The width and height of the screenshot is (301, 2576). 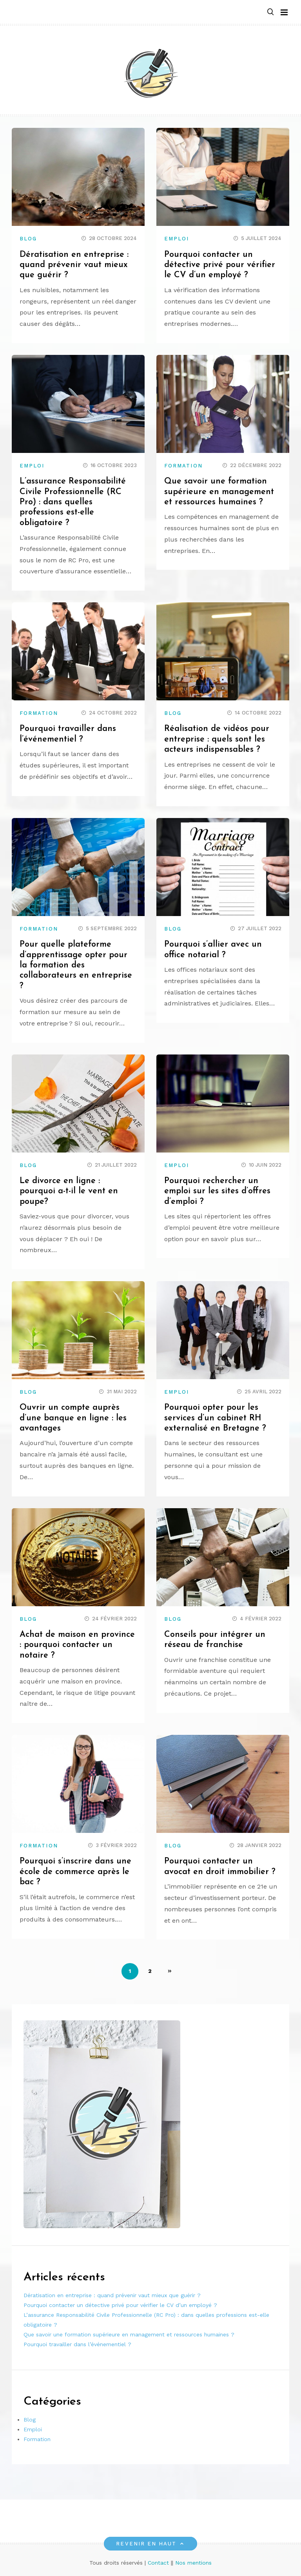 I want to click on Réalisation de vidéos pour entreprise : quels sont les acteurs indispensables ?, so click(x=217, y=739).